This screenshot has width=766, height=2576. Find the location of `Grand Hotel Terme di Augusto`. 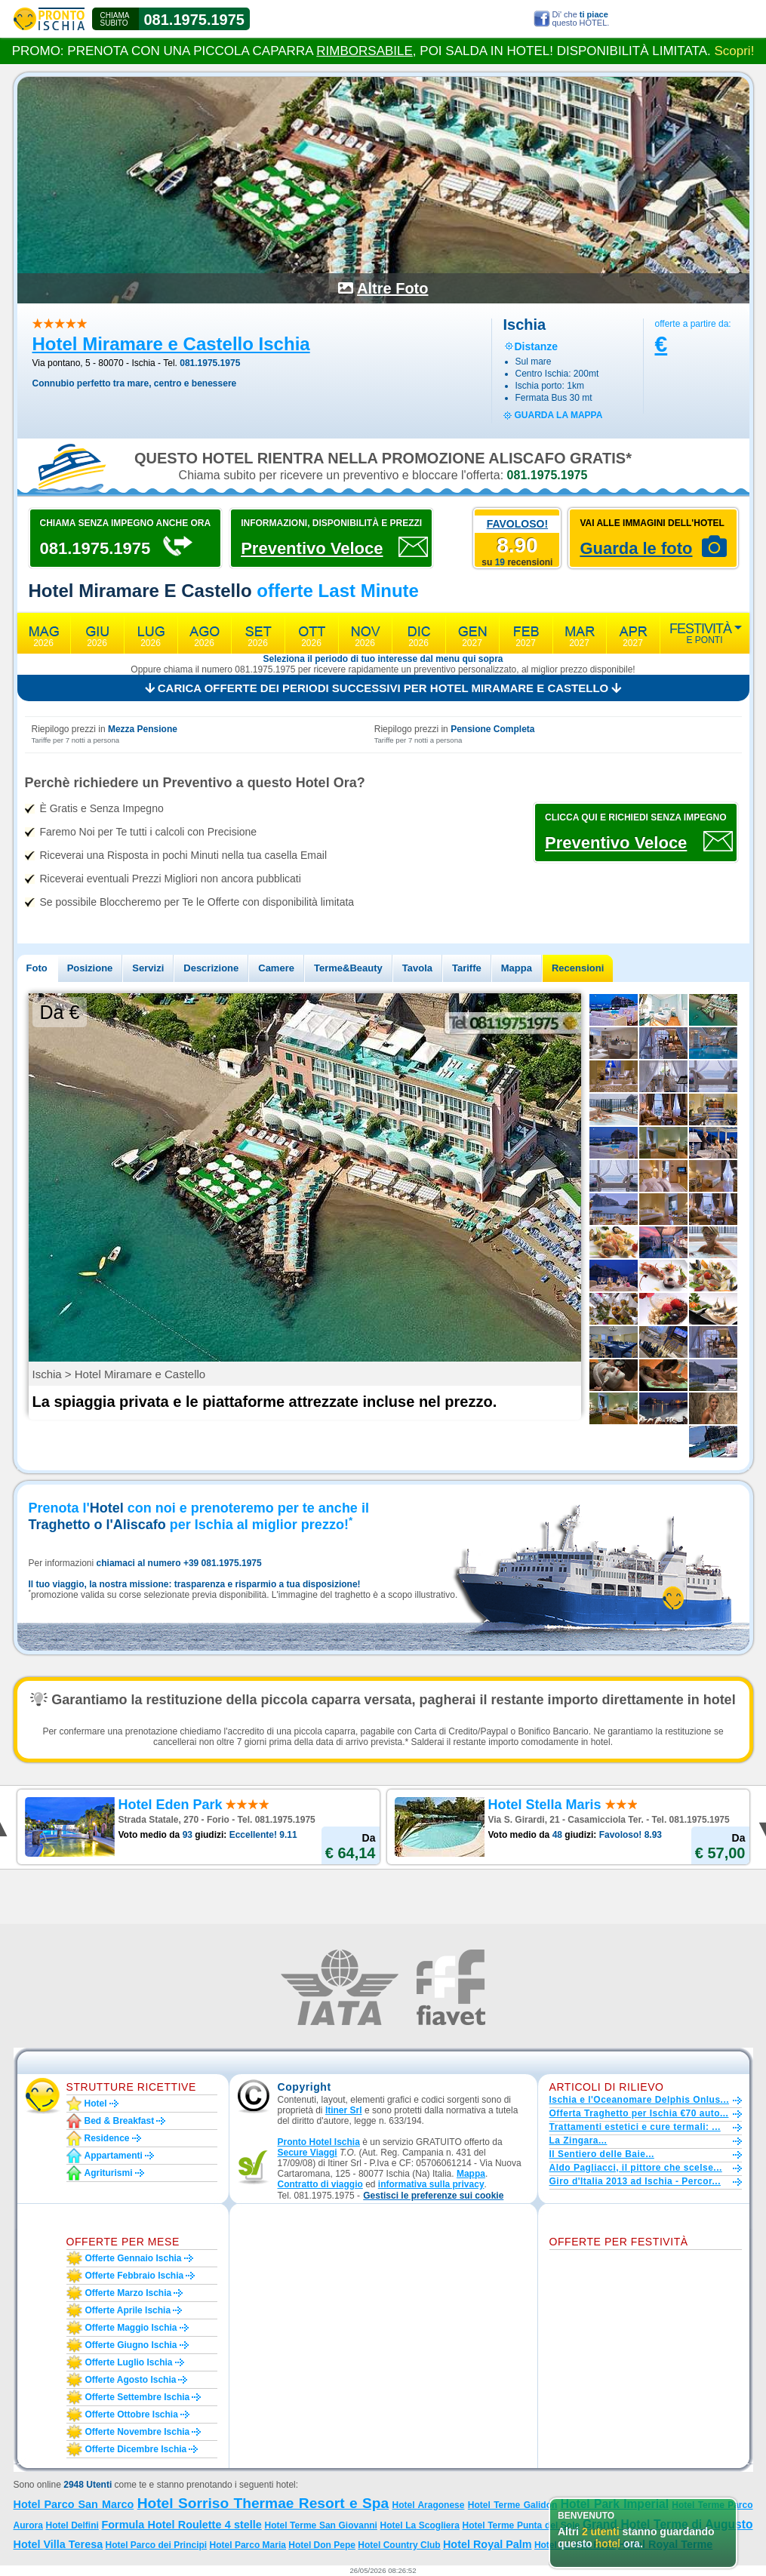

Grand Hotel Terme di Augusto is located at coordinates (668, 2524).